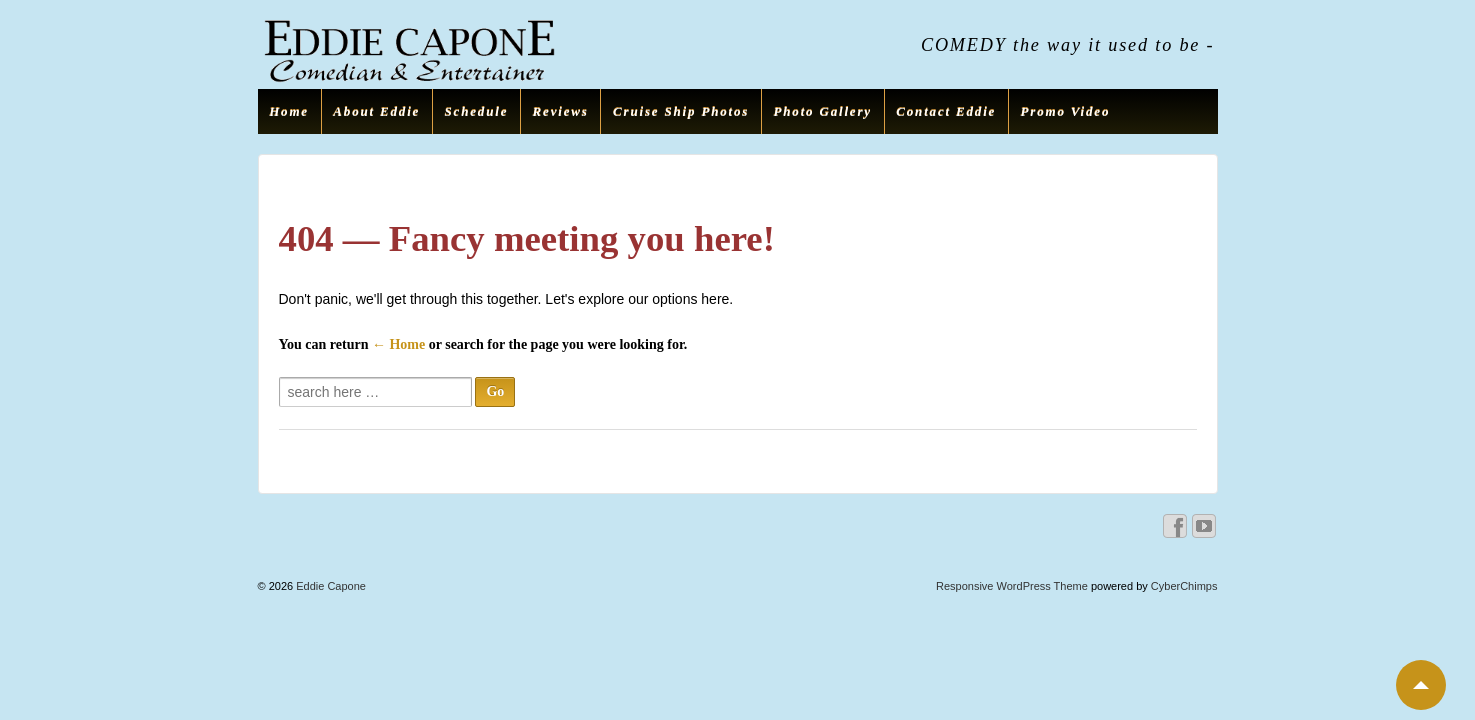 Image resolution: width=1475 pixels, height=720 pixels. What do you see at coordinates (376, 111) in the screenshot?
I see `About Eddie` at bounding box center [376, 111].